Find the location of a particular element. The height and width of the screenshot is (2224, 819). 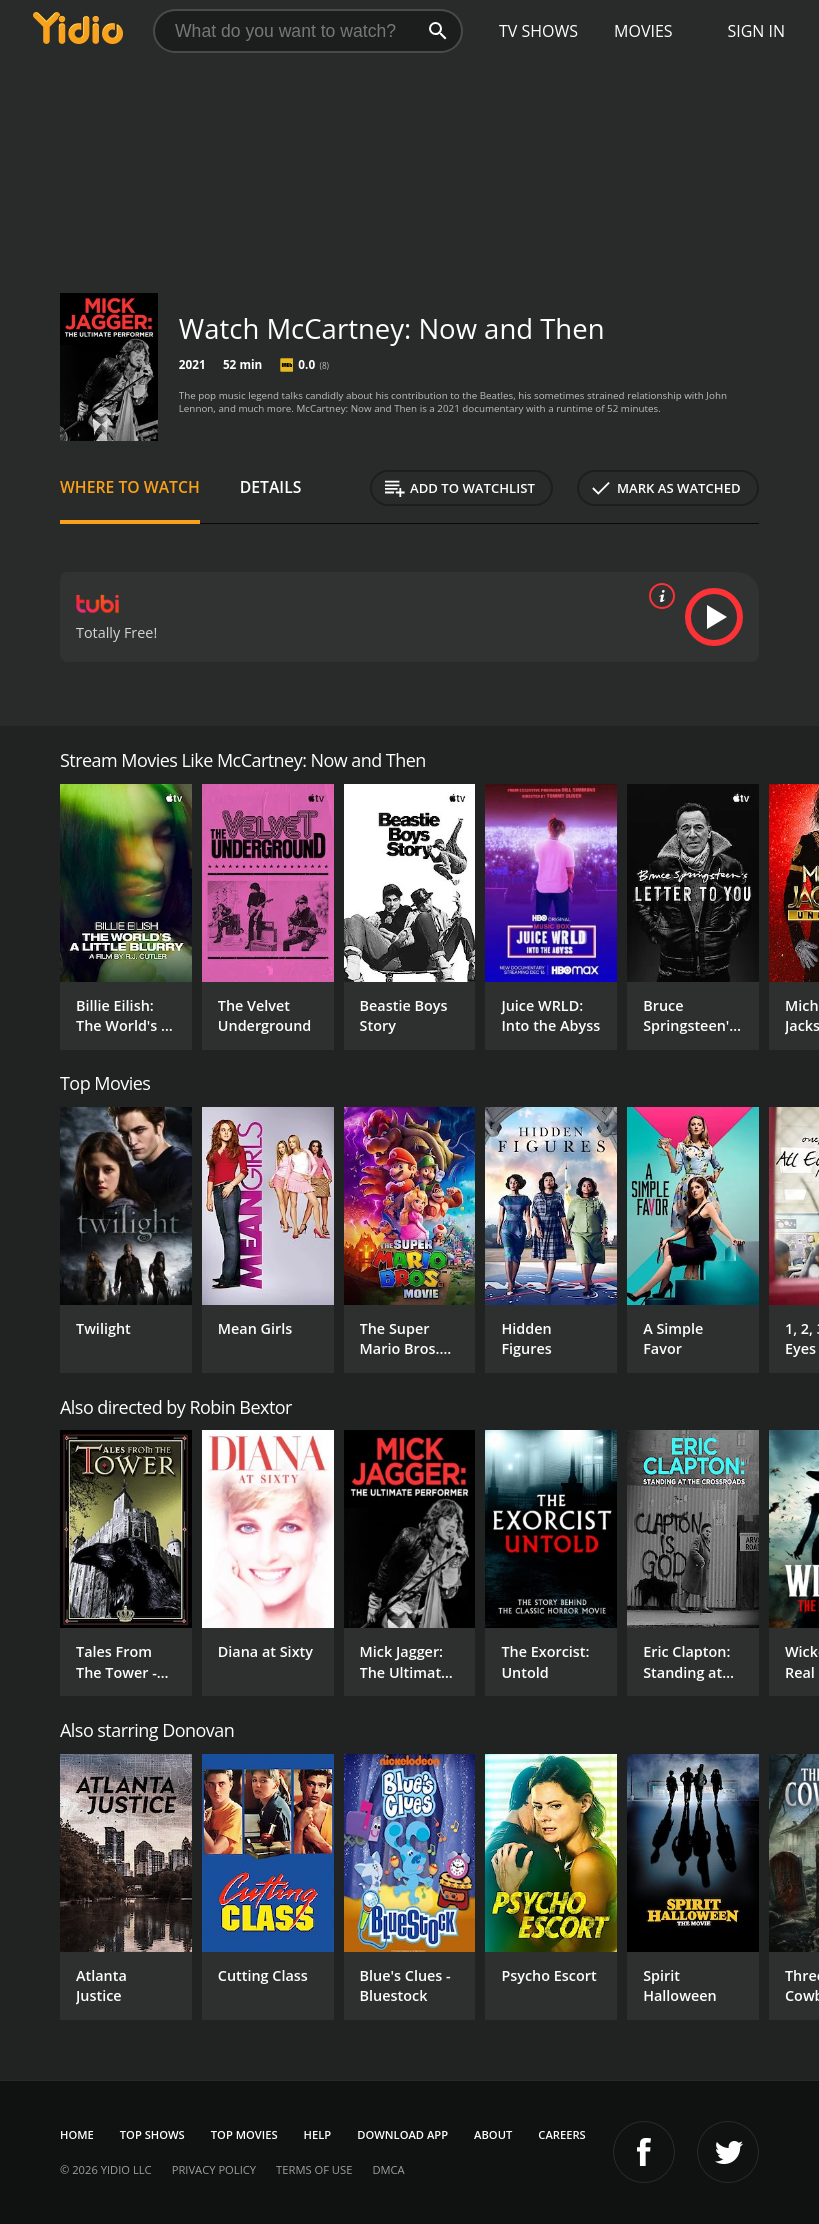

TV Shows is located at coordinates (538, 31).